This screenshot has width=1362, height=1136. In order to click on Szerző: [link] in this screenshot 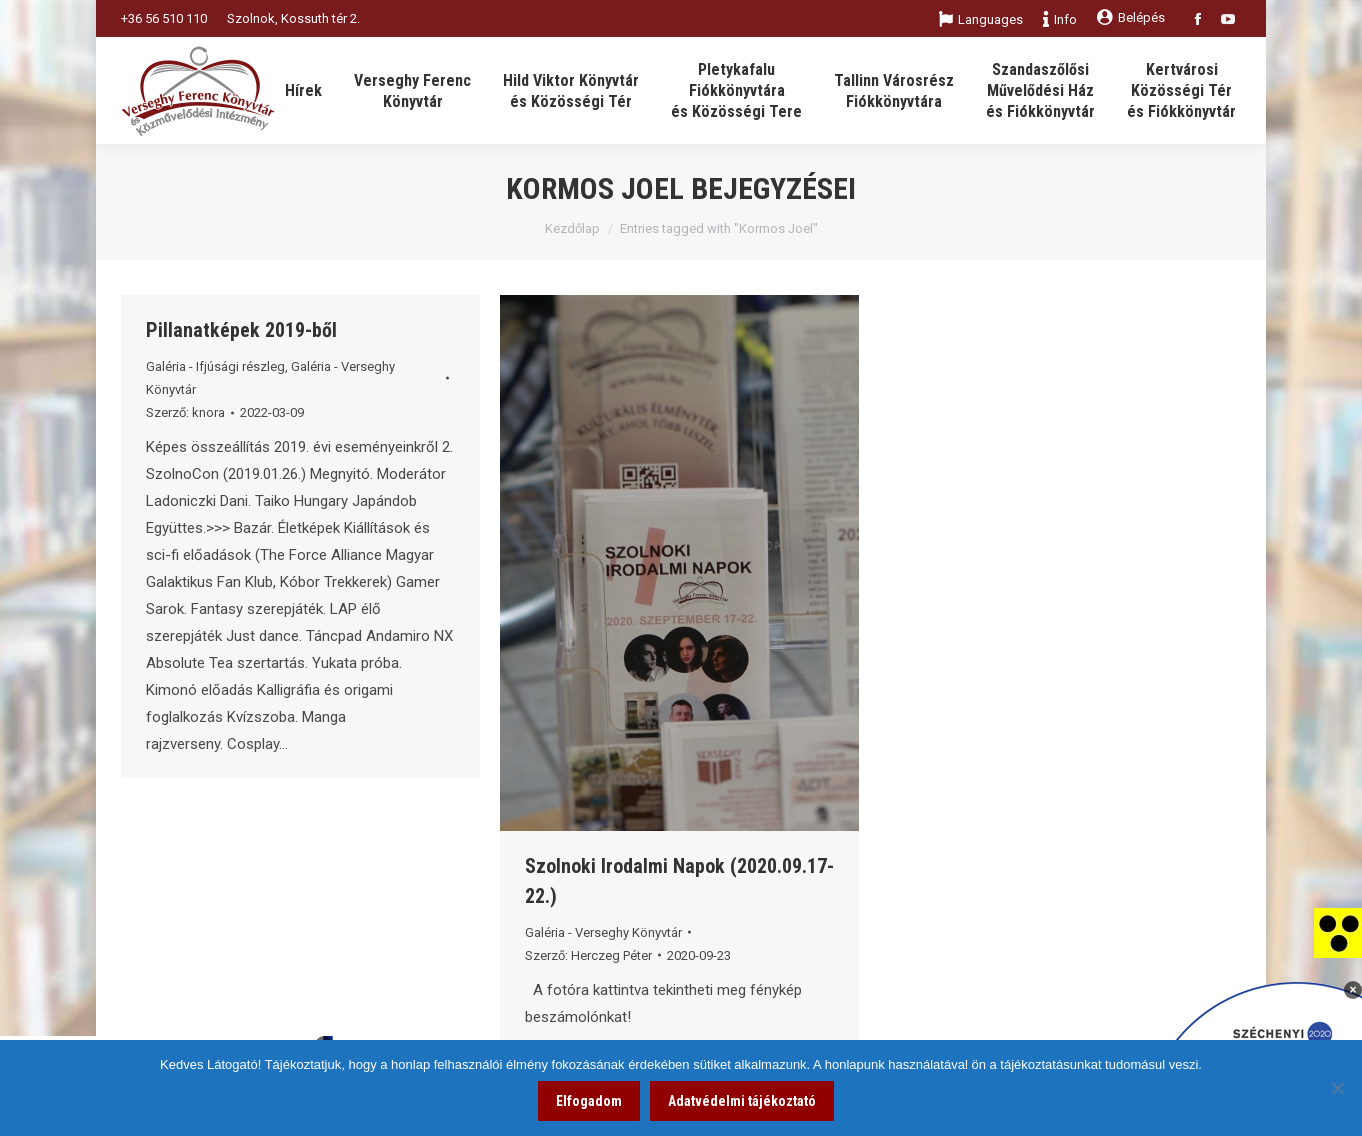, I will do `click(185, 412)`.